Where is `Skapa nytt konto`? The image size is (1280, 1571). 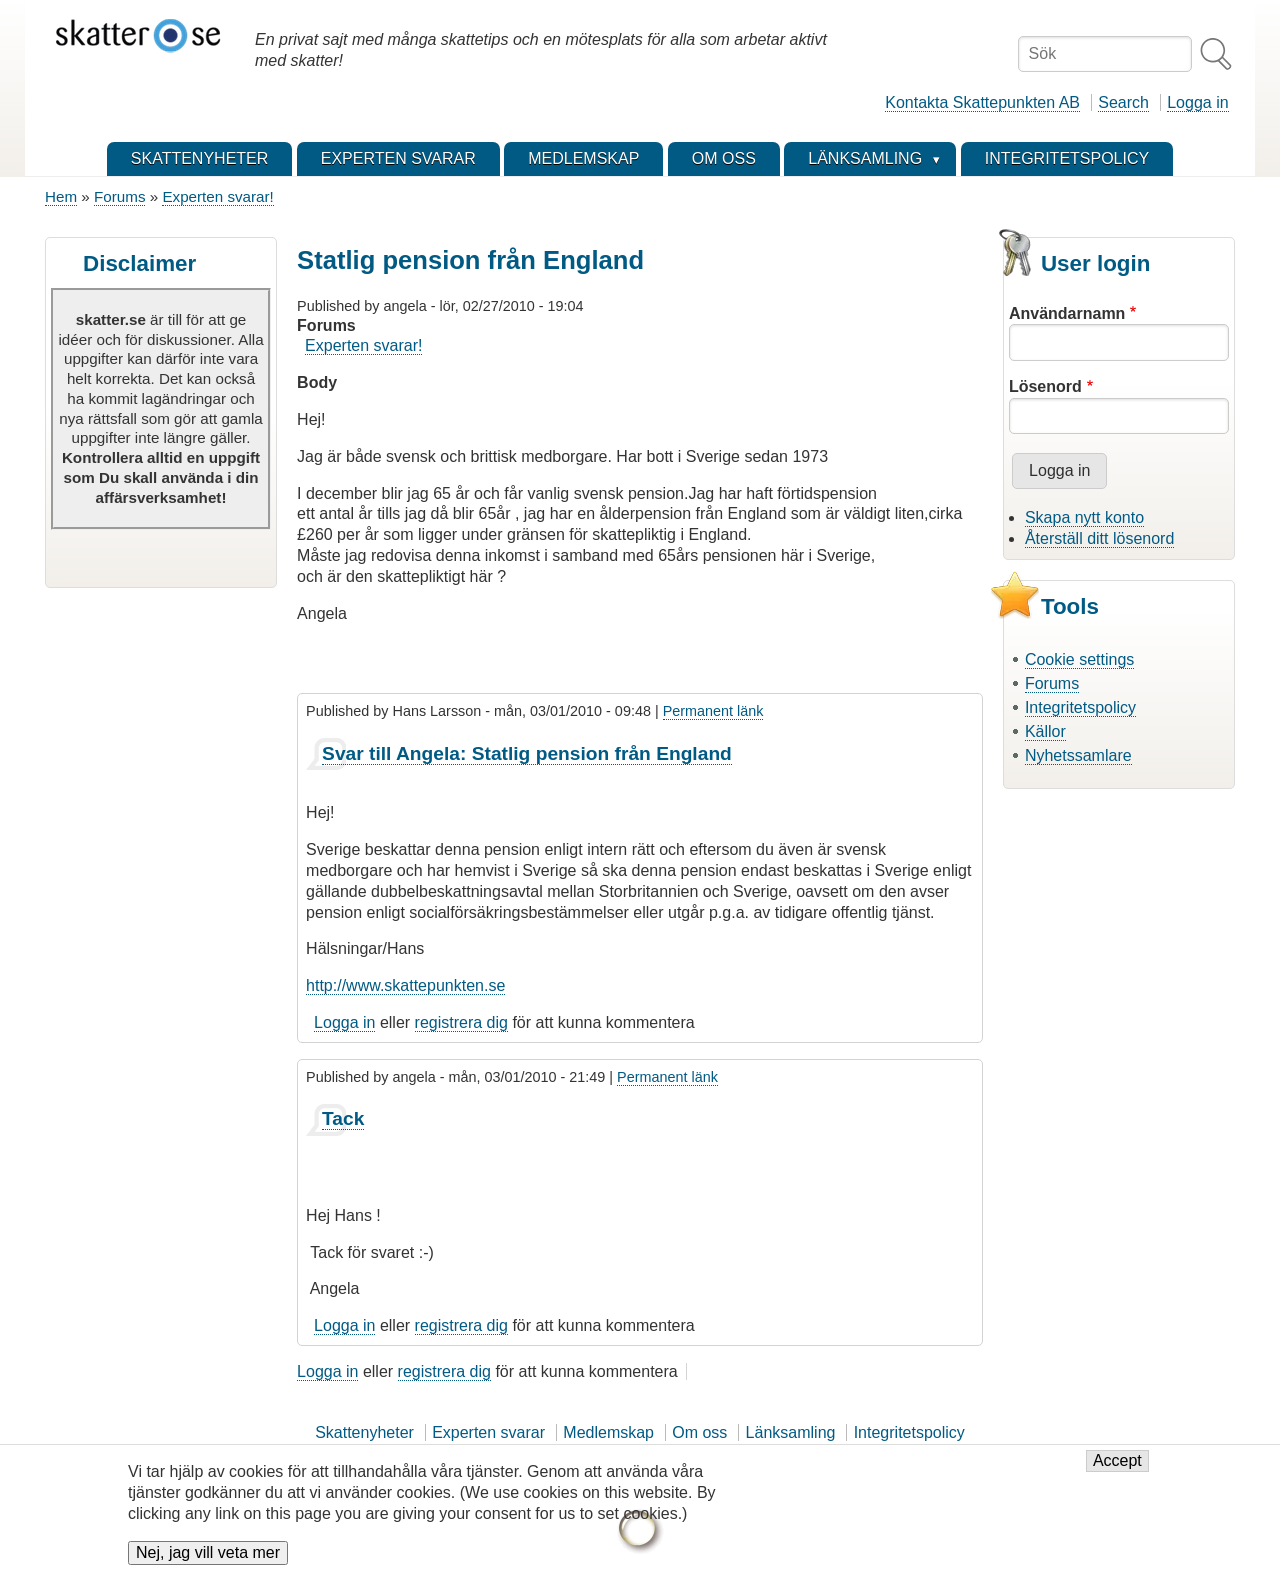
Skapa nytt konto is located at coordinates (1084, 517).